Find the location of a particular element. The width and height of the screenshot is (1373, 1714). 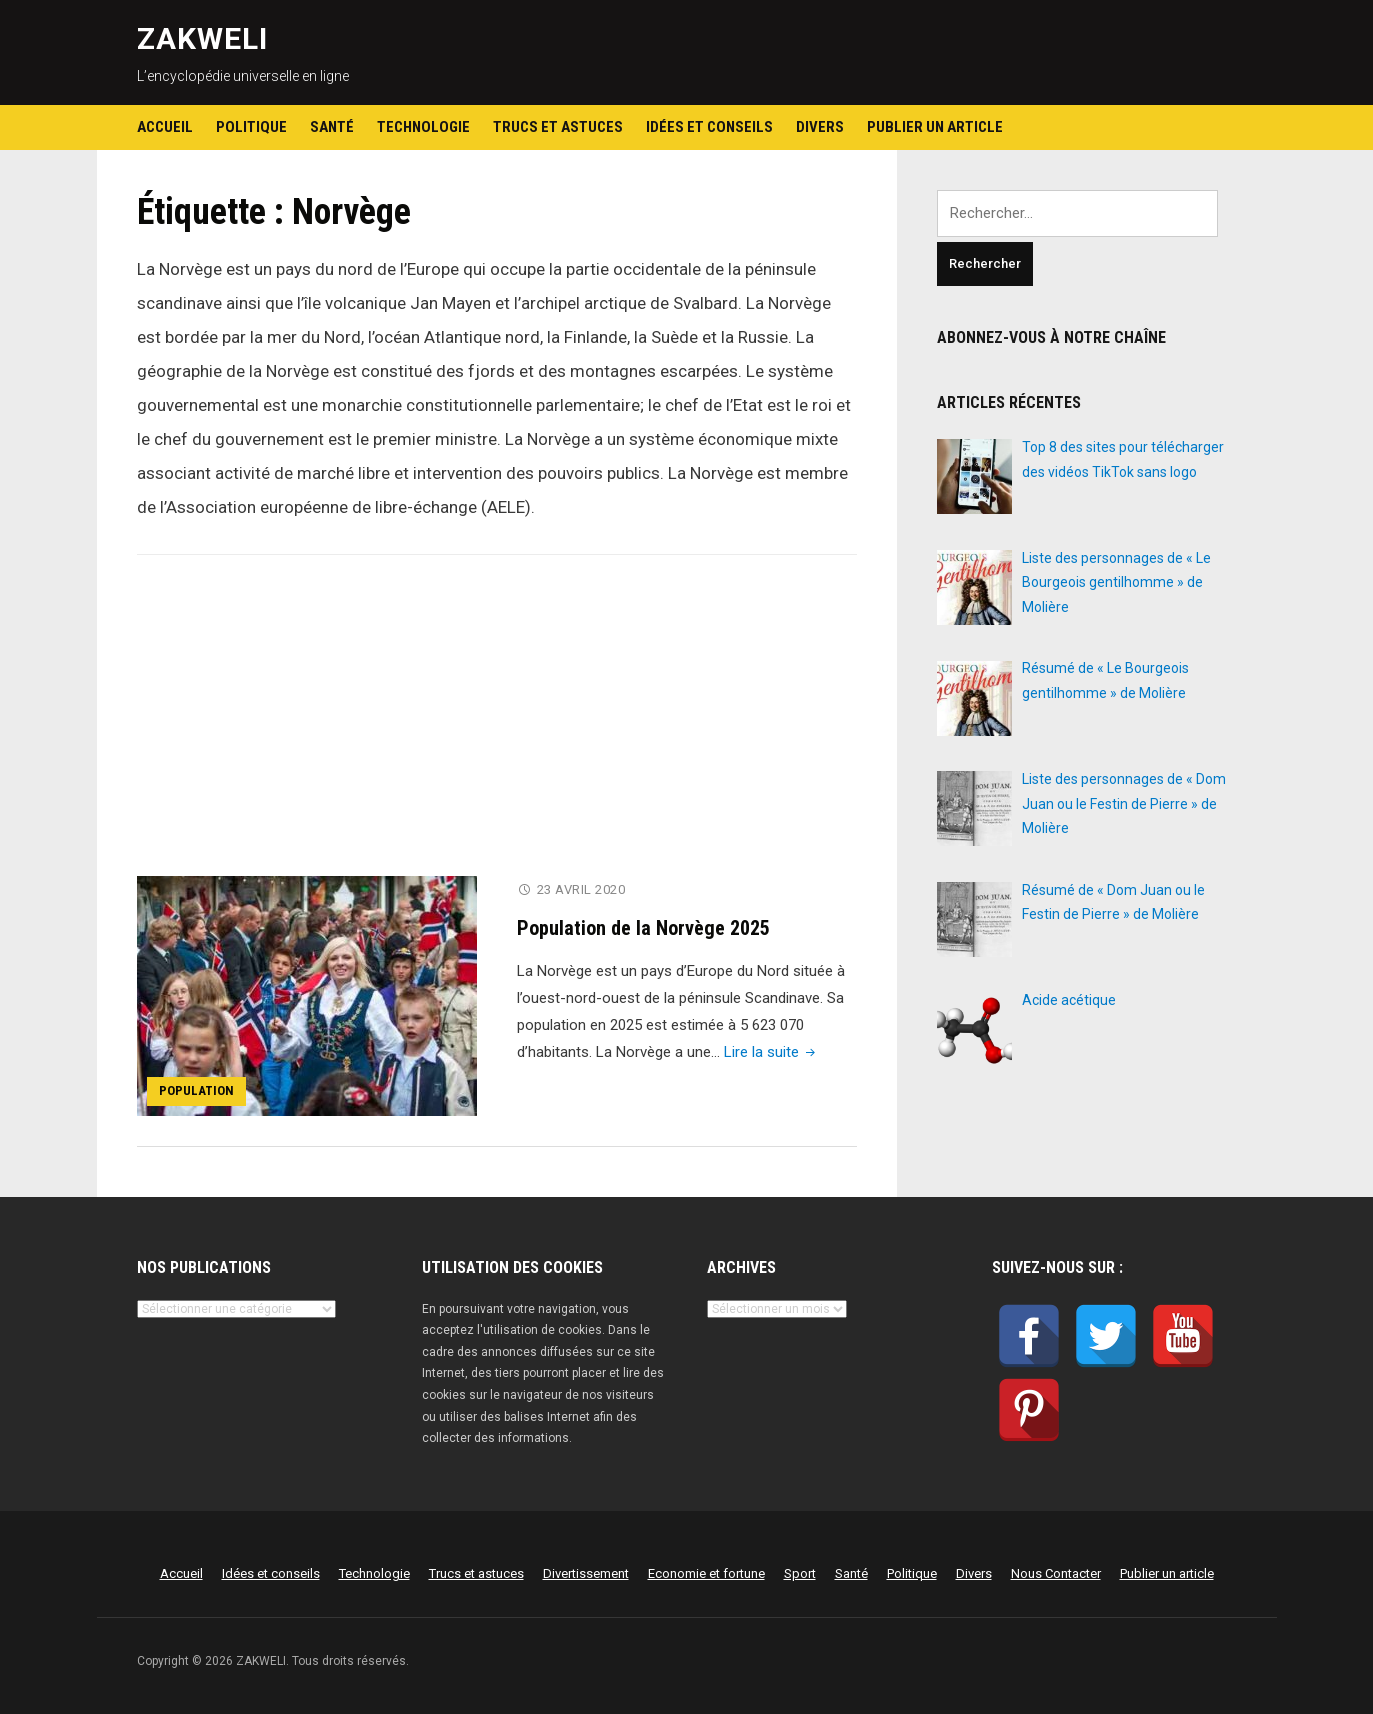

Nous Contacter is located at coordinates (1056, 1573).